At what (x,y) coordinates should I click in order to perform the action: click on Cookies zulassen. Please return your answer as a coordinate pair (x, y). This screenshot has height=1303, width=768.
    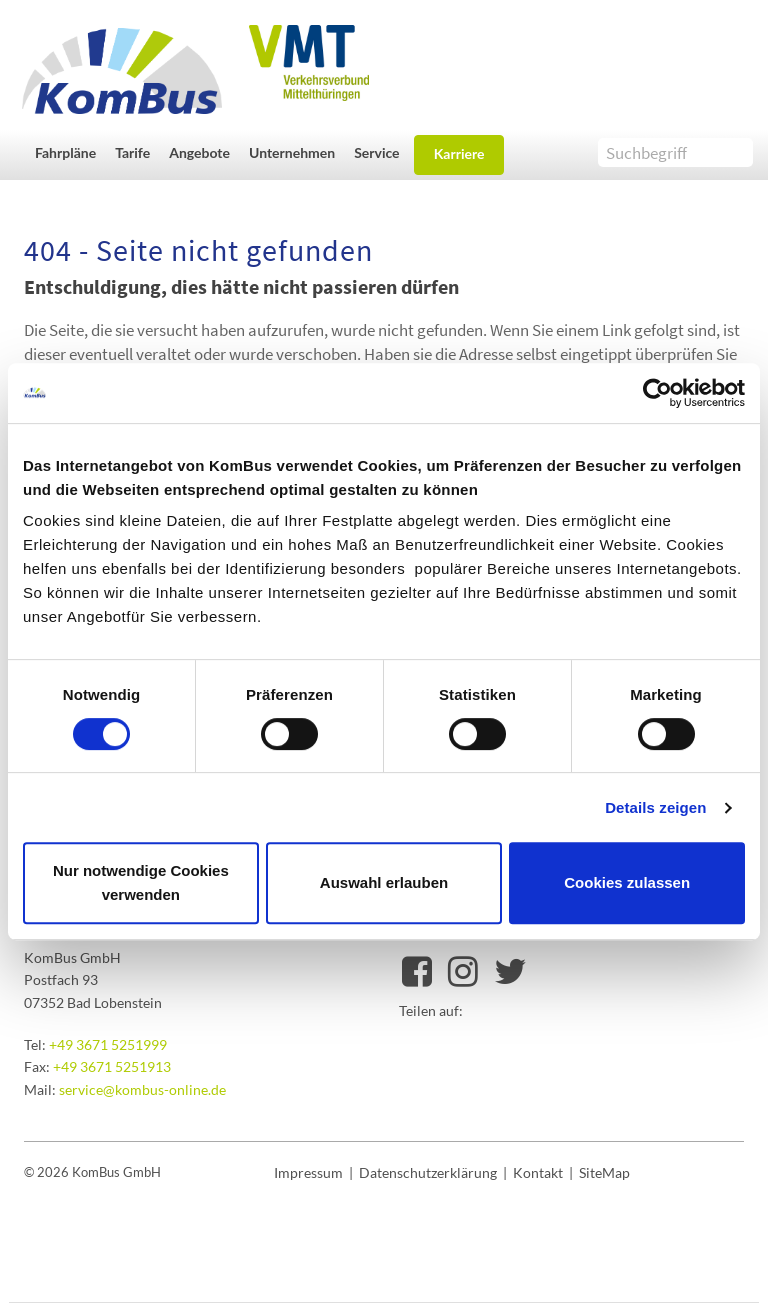
    Looking at the image, I should click on (627, 882).